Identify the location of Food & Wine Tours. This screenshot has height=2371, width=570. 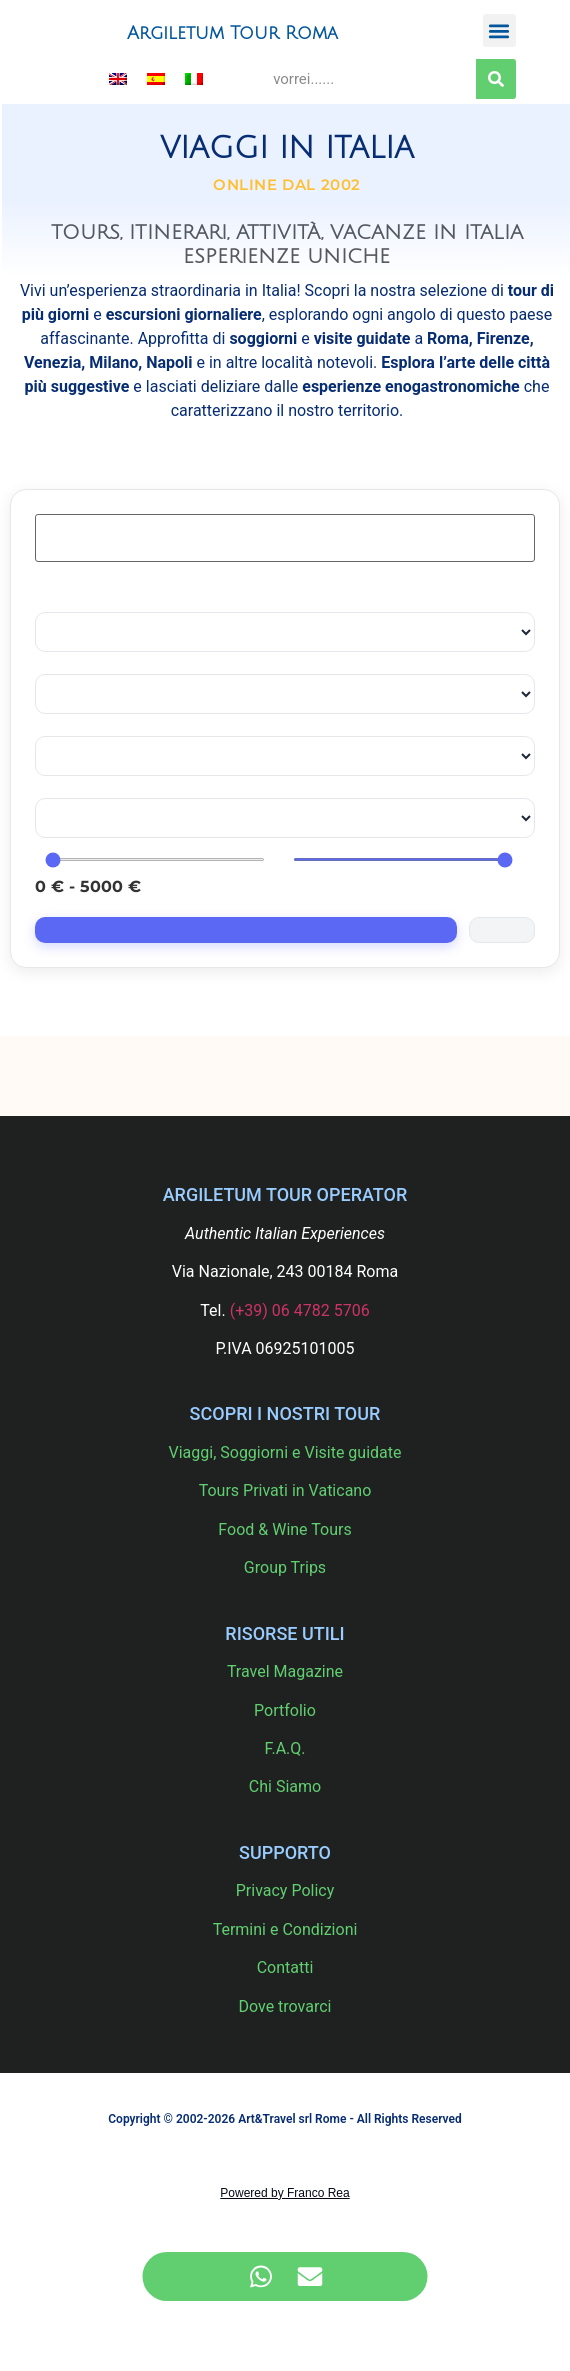
(284, 1529).